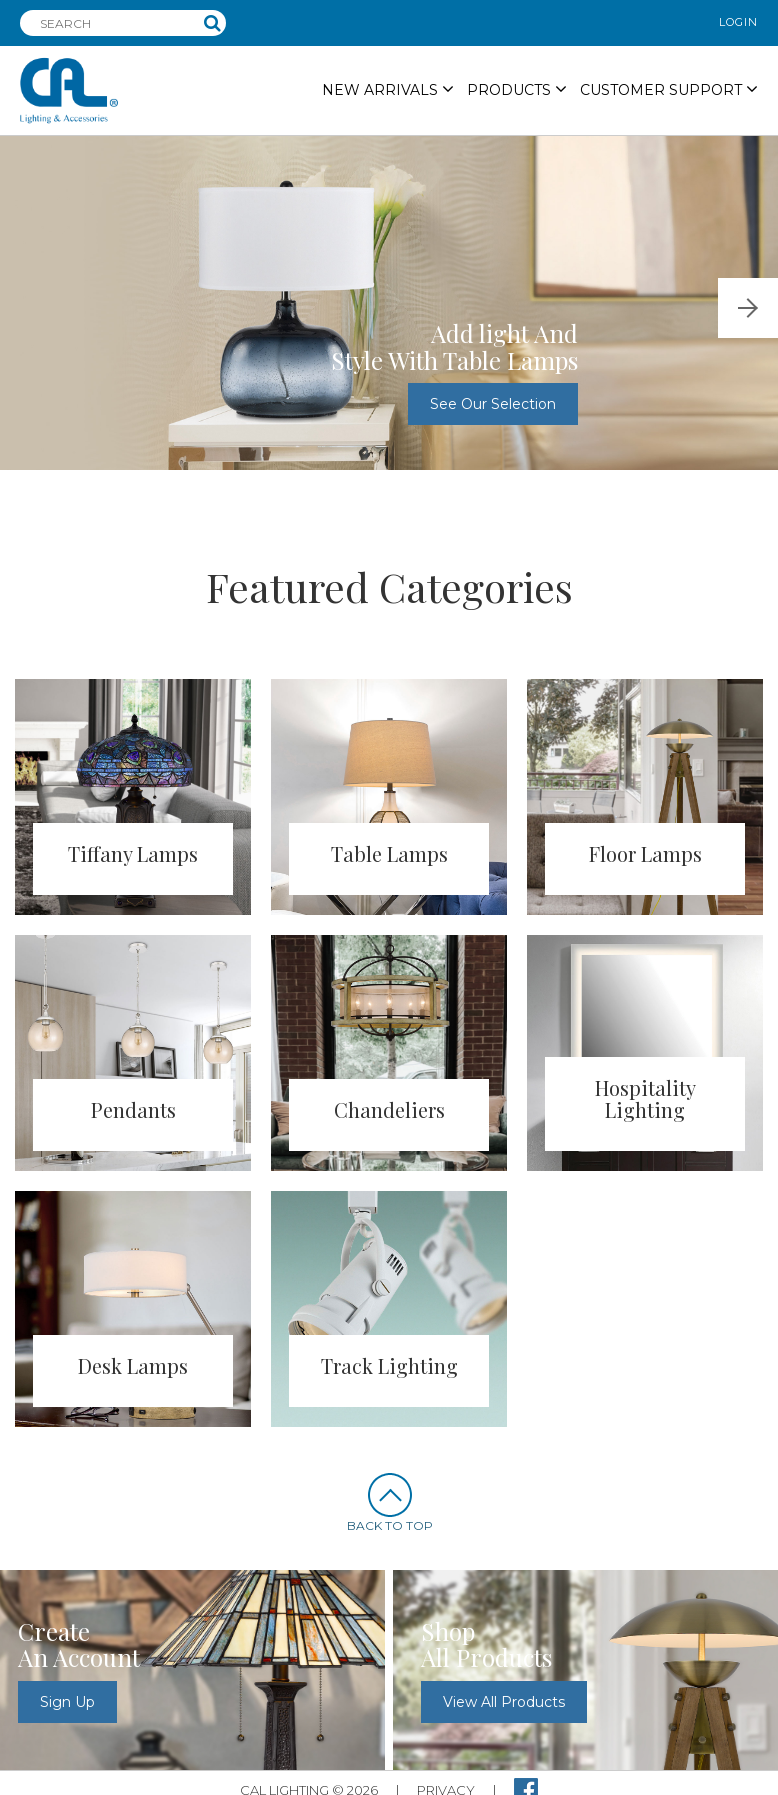  I want to click on See our selection, so click(493, 404).